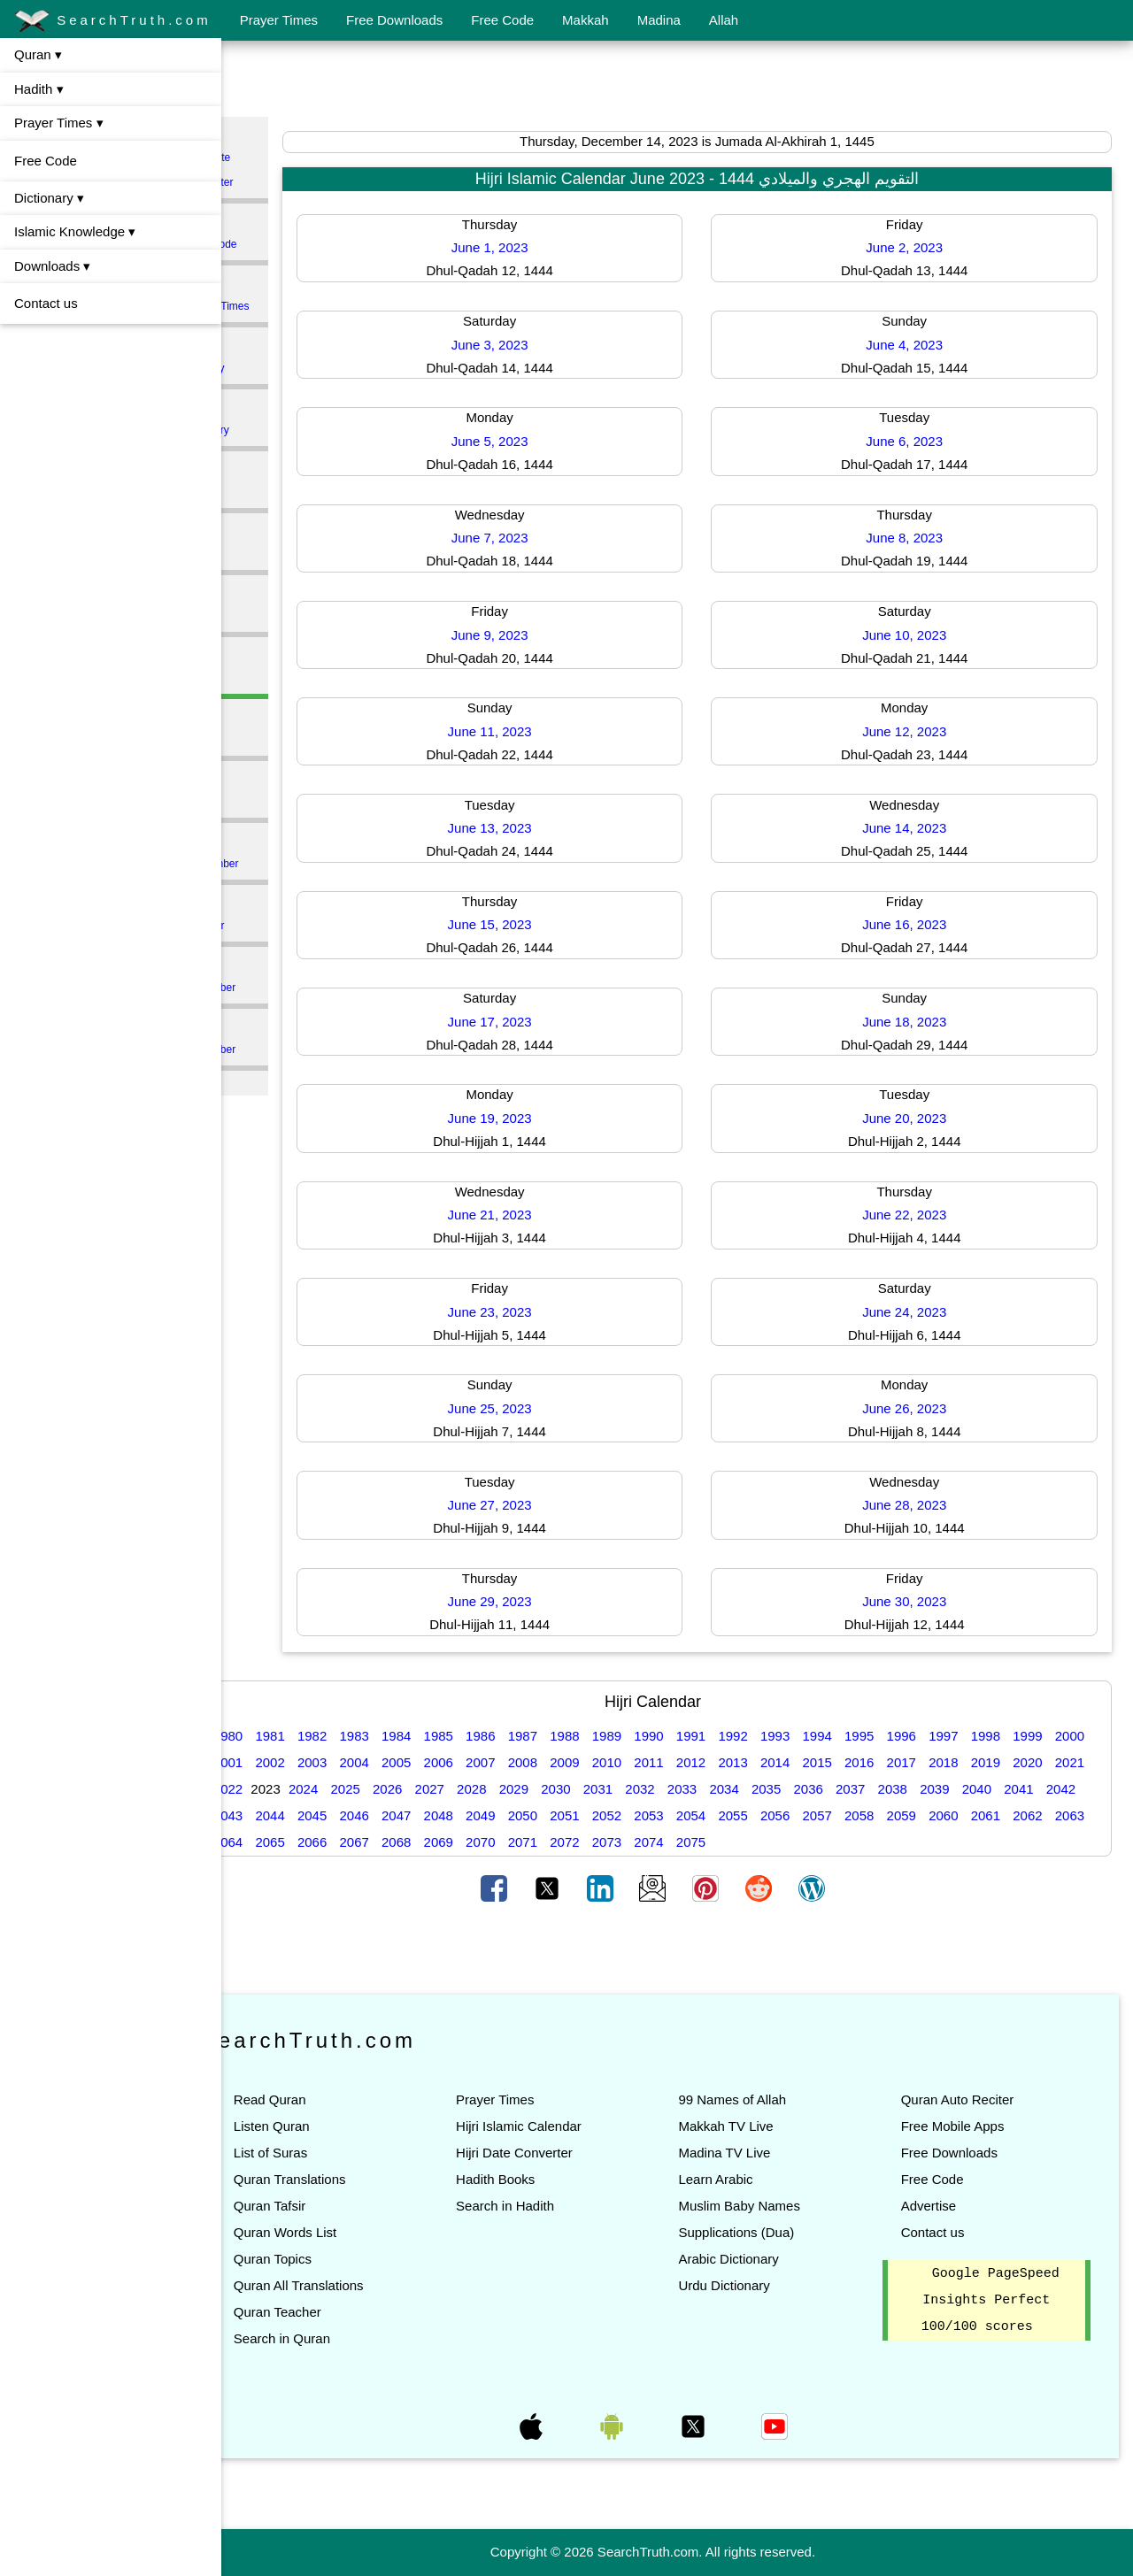  I want to click on 2008, so click(613, 1762).